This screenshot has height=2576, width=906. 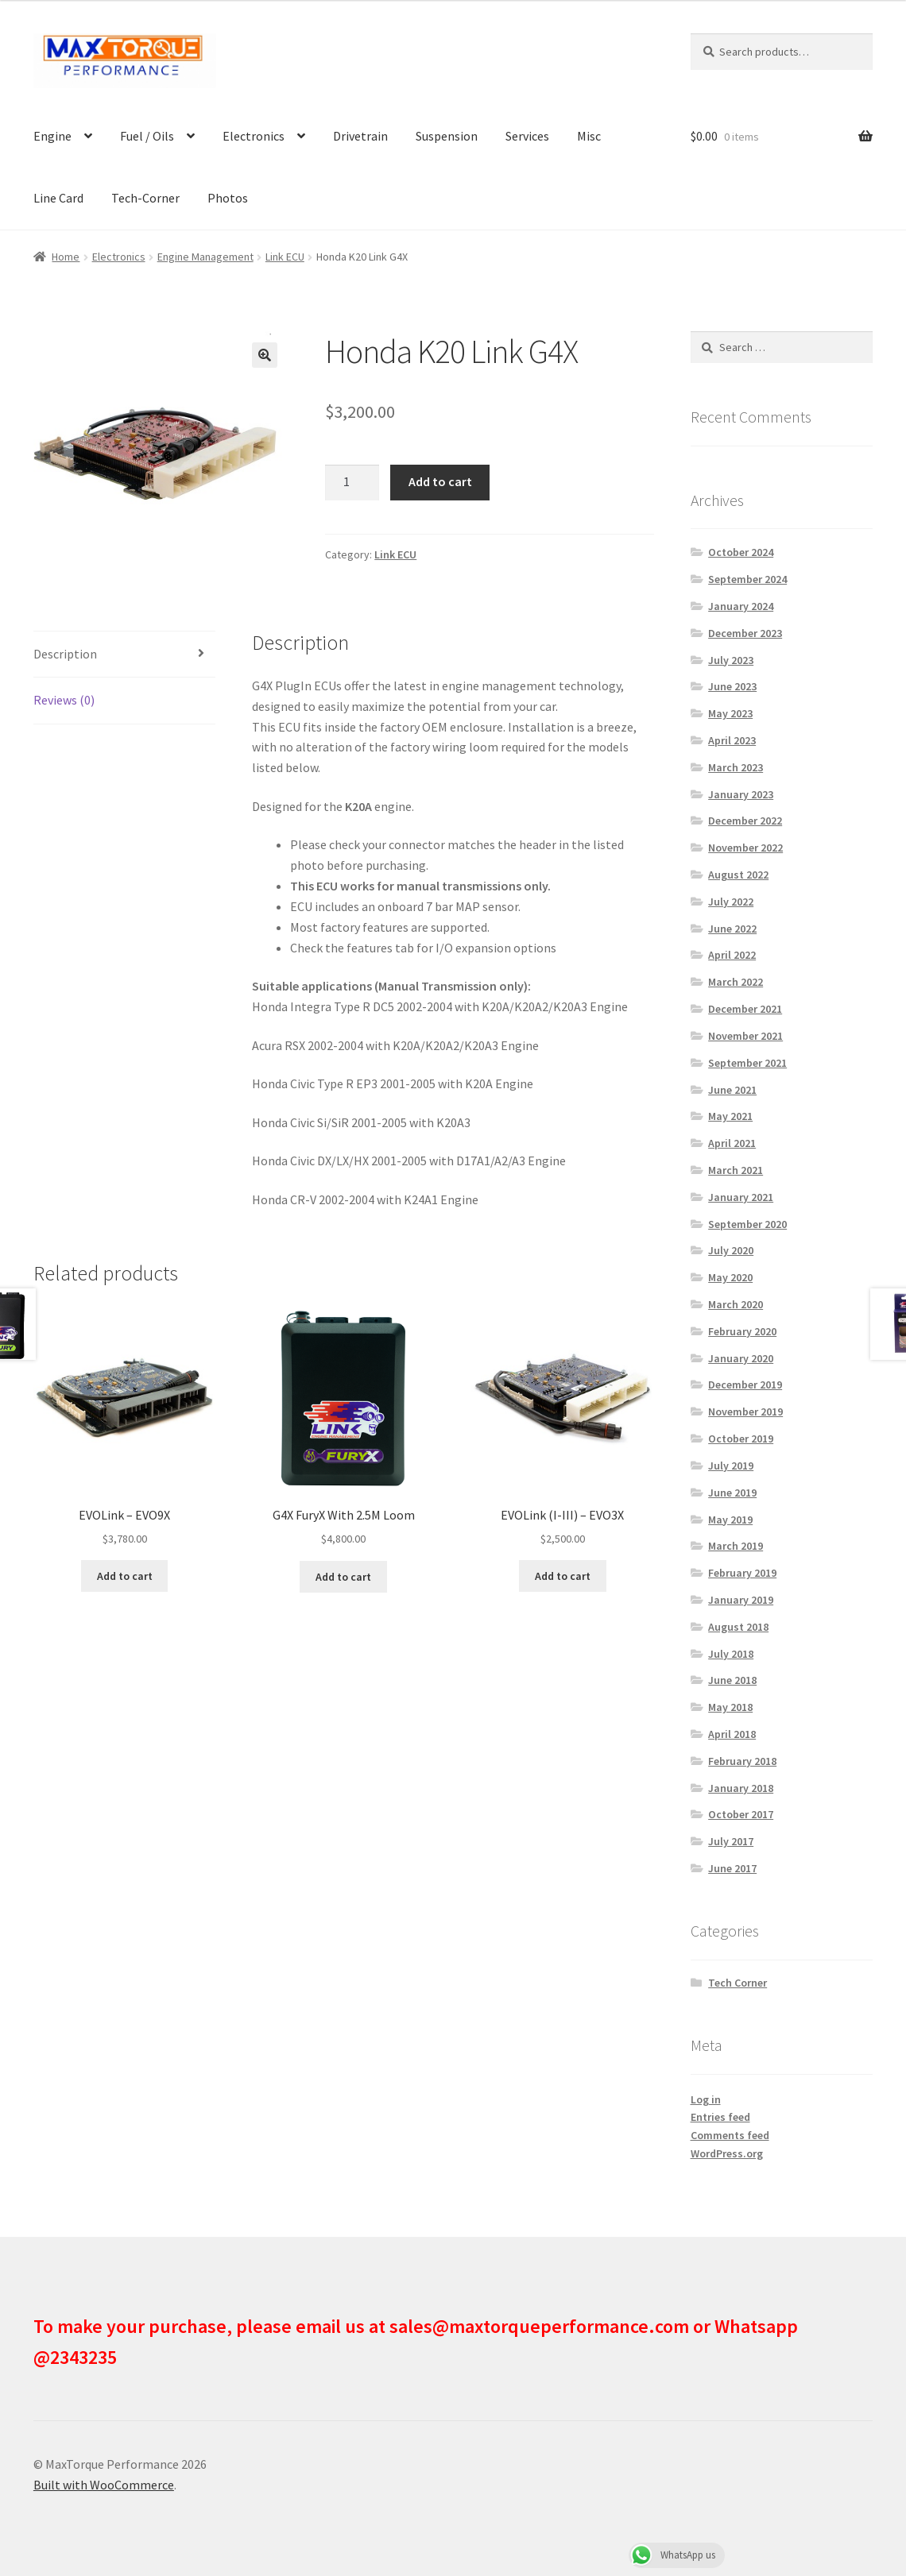 What do you see at coordinates (730, 1707) in the screenshot?
I see `May 2018` at bounding box center [730, 1707].